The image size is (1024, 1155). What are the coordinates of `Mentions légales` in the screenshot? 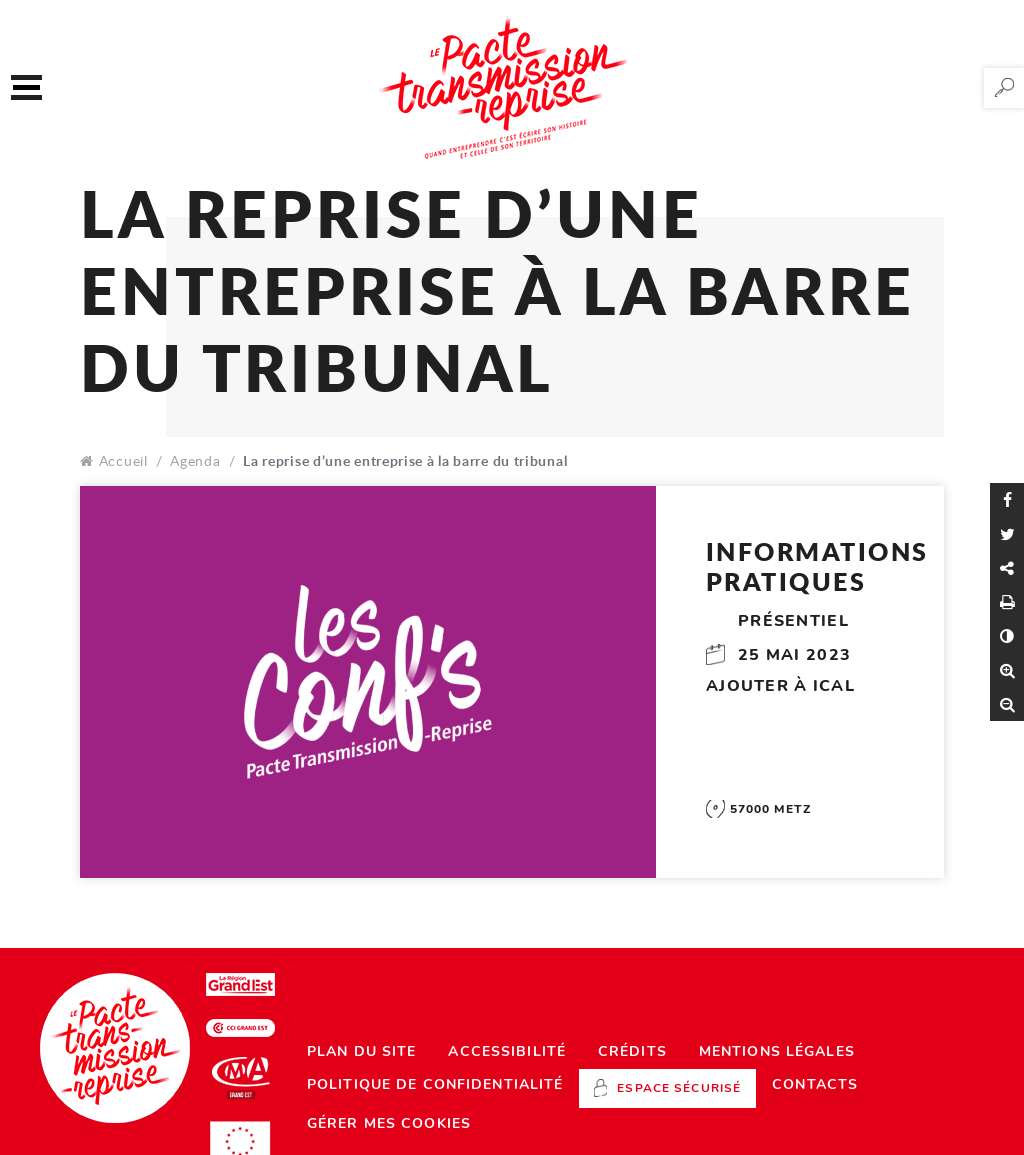 It's located at (777, 1051).